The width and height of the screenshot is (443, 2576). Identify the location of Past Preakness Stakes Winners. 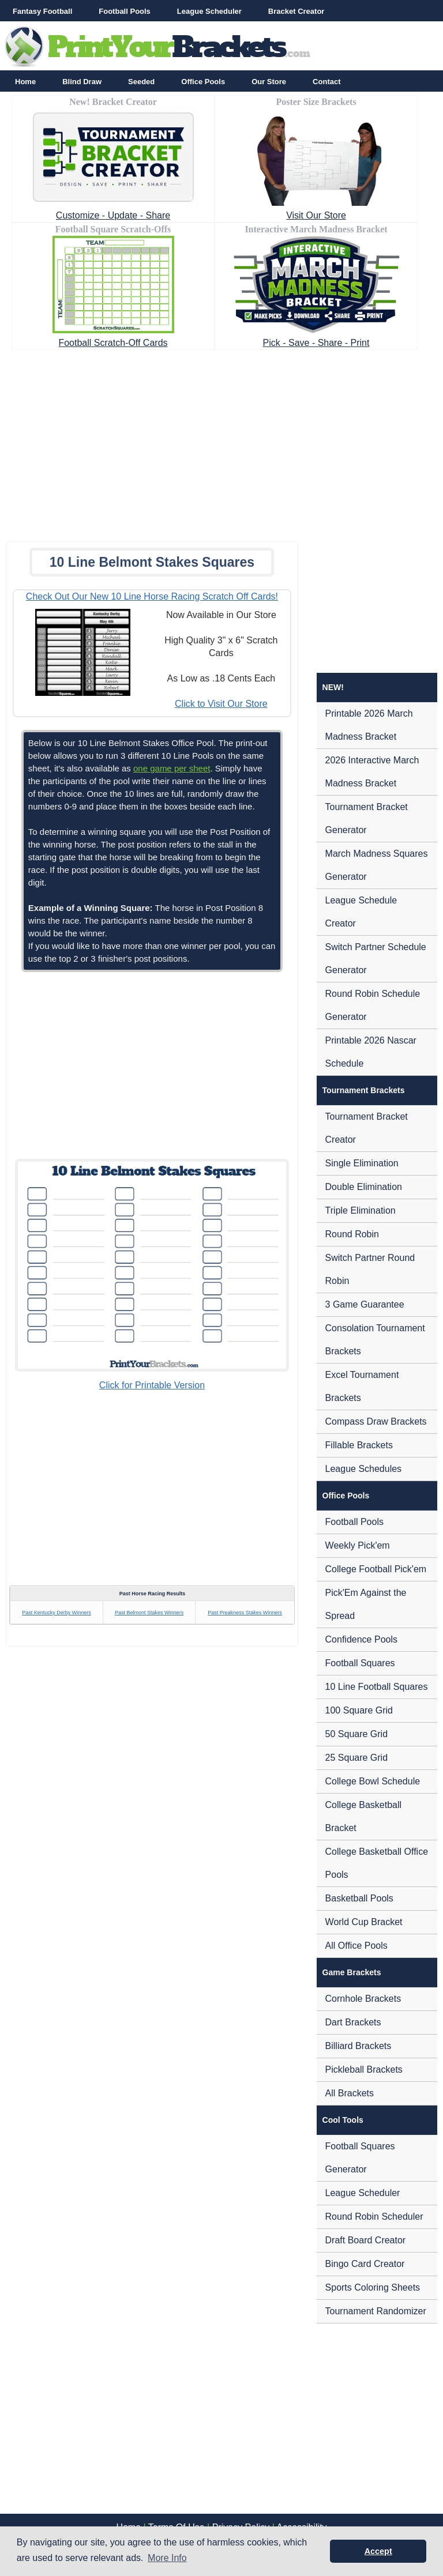
(245, 1612).